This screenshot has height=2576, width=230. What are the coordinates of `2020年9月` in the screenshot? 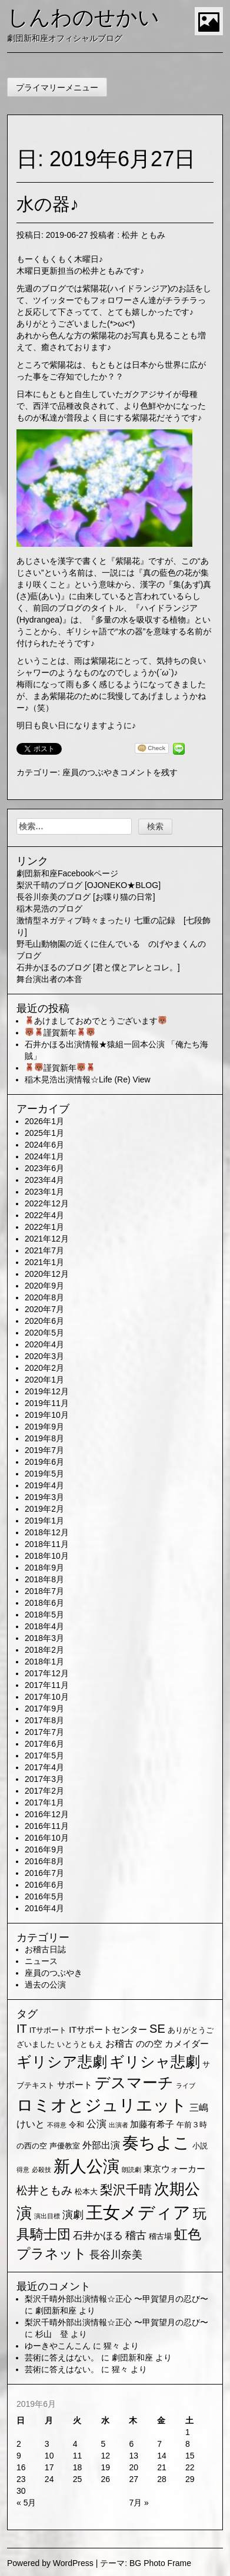 It's located at (44, 1285).